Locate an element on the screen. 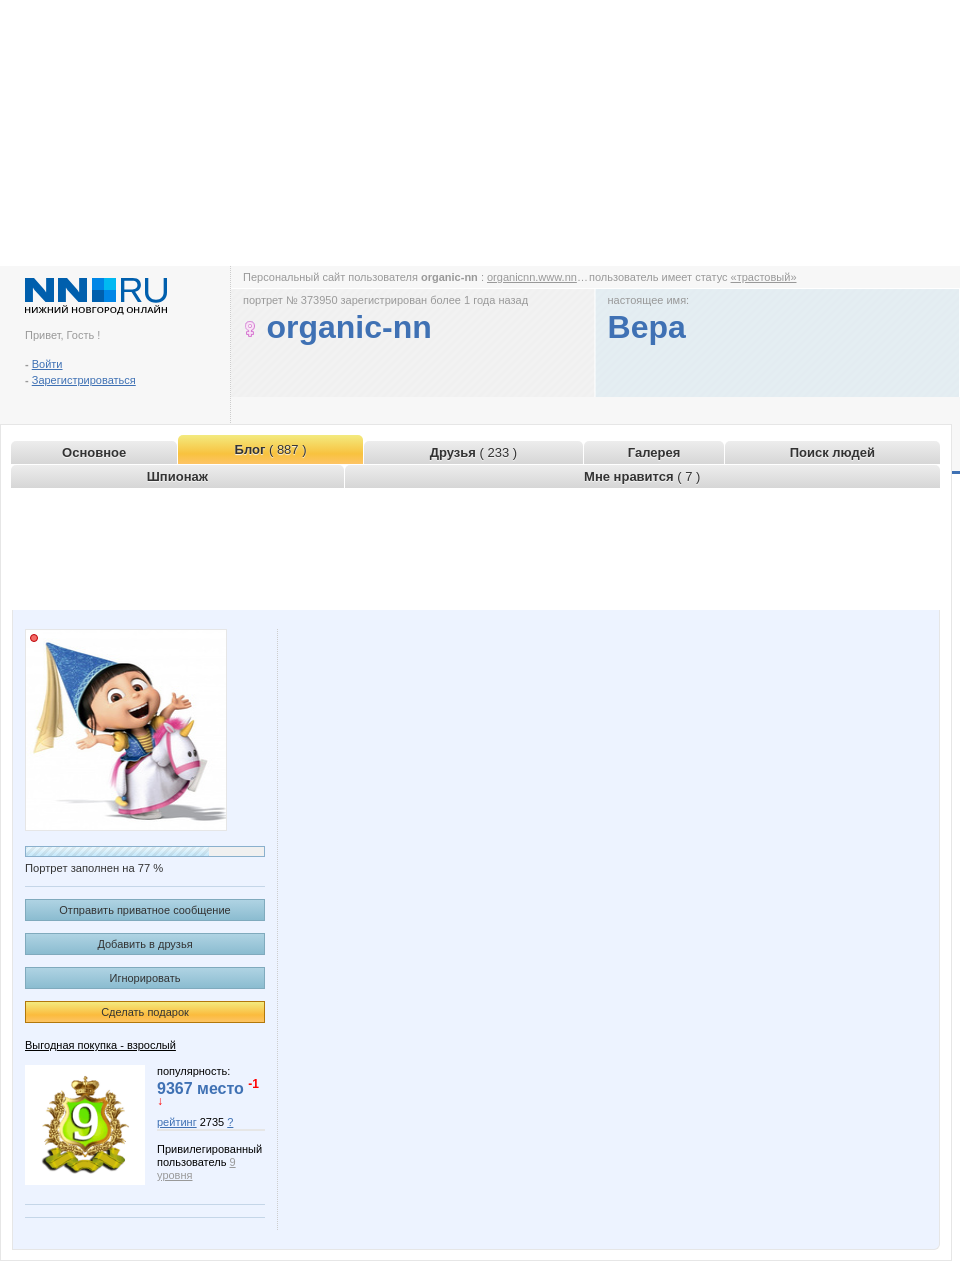  Зарегистрироваться is located at coordinates (84, 380).